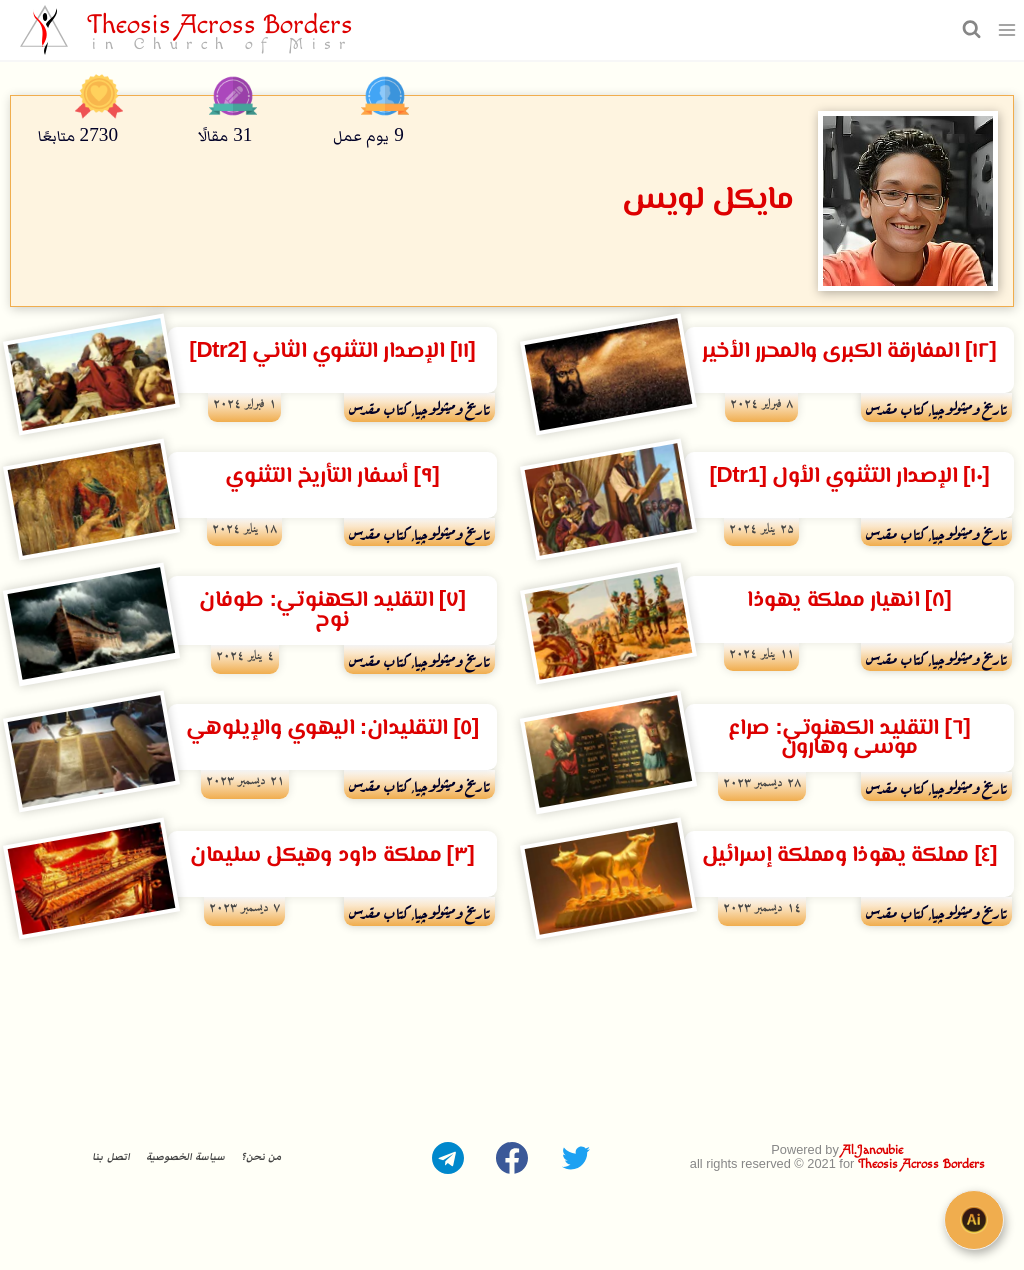 Image resolution: width=1024 pixels, height=1270 pixels. Describe the element at coordinates (849, 738) in the screenshot. I see `[٦] التقليد الكهنوتي: صراع موسى وهارون` at that location.